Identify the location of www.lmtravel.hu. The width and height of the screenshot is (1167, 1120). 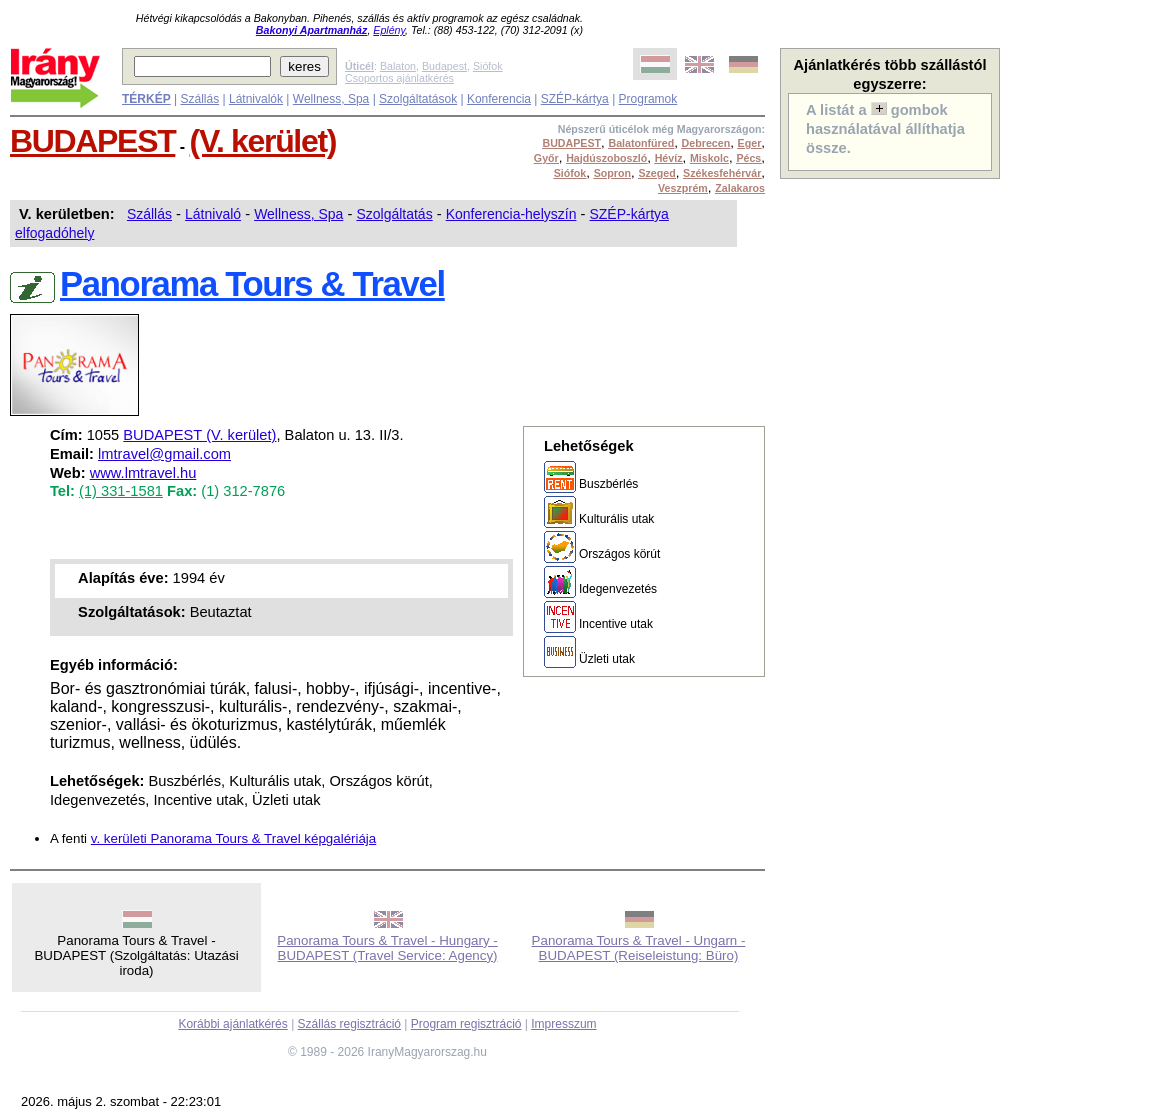
(143, 473).